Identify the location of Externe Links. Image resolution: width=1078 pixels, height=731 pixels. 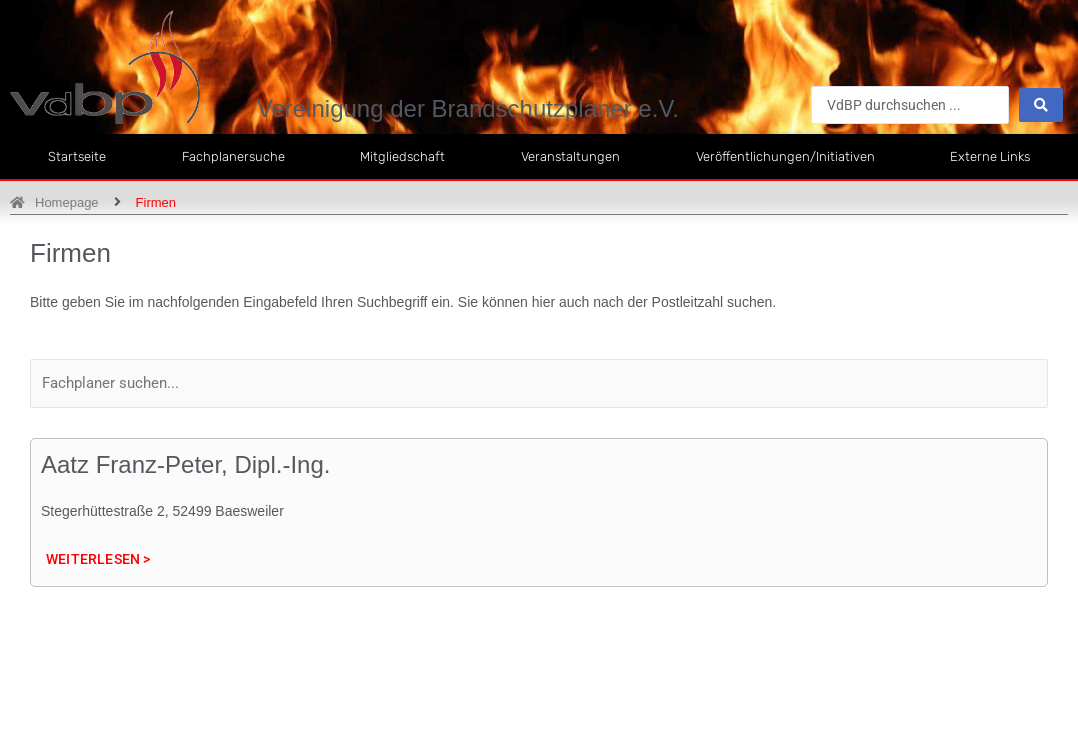
(990, 156).